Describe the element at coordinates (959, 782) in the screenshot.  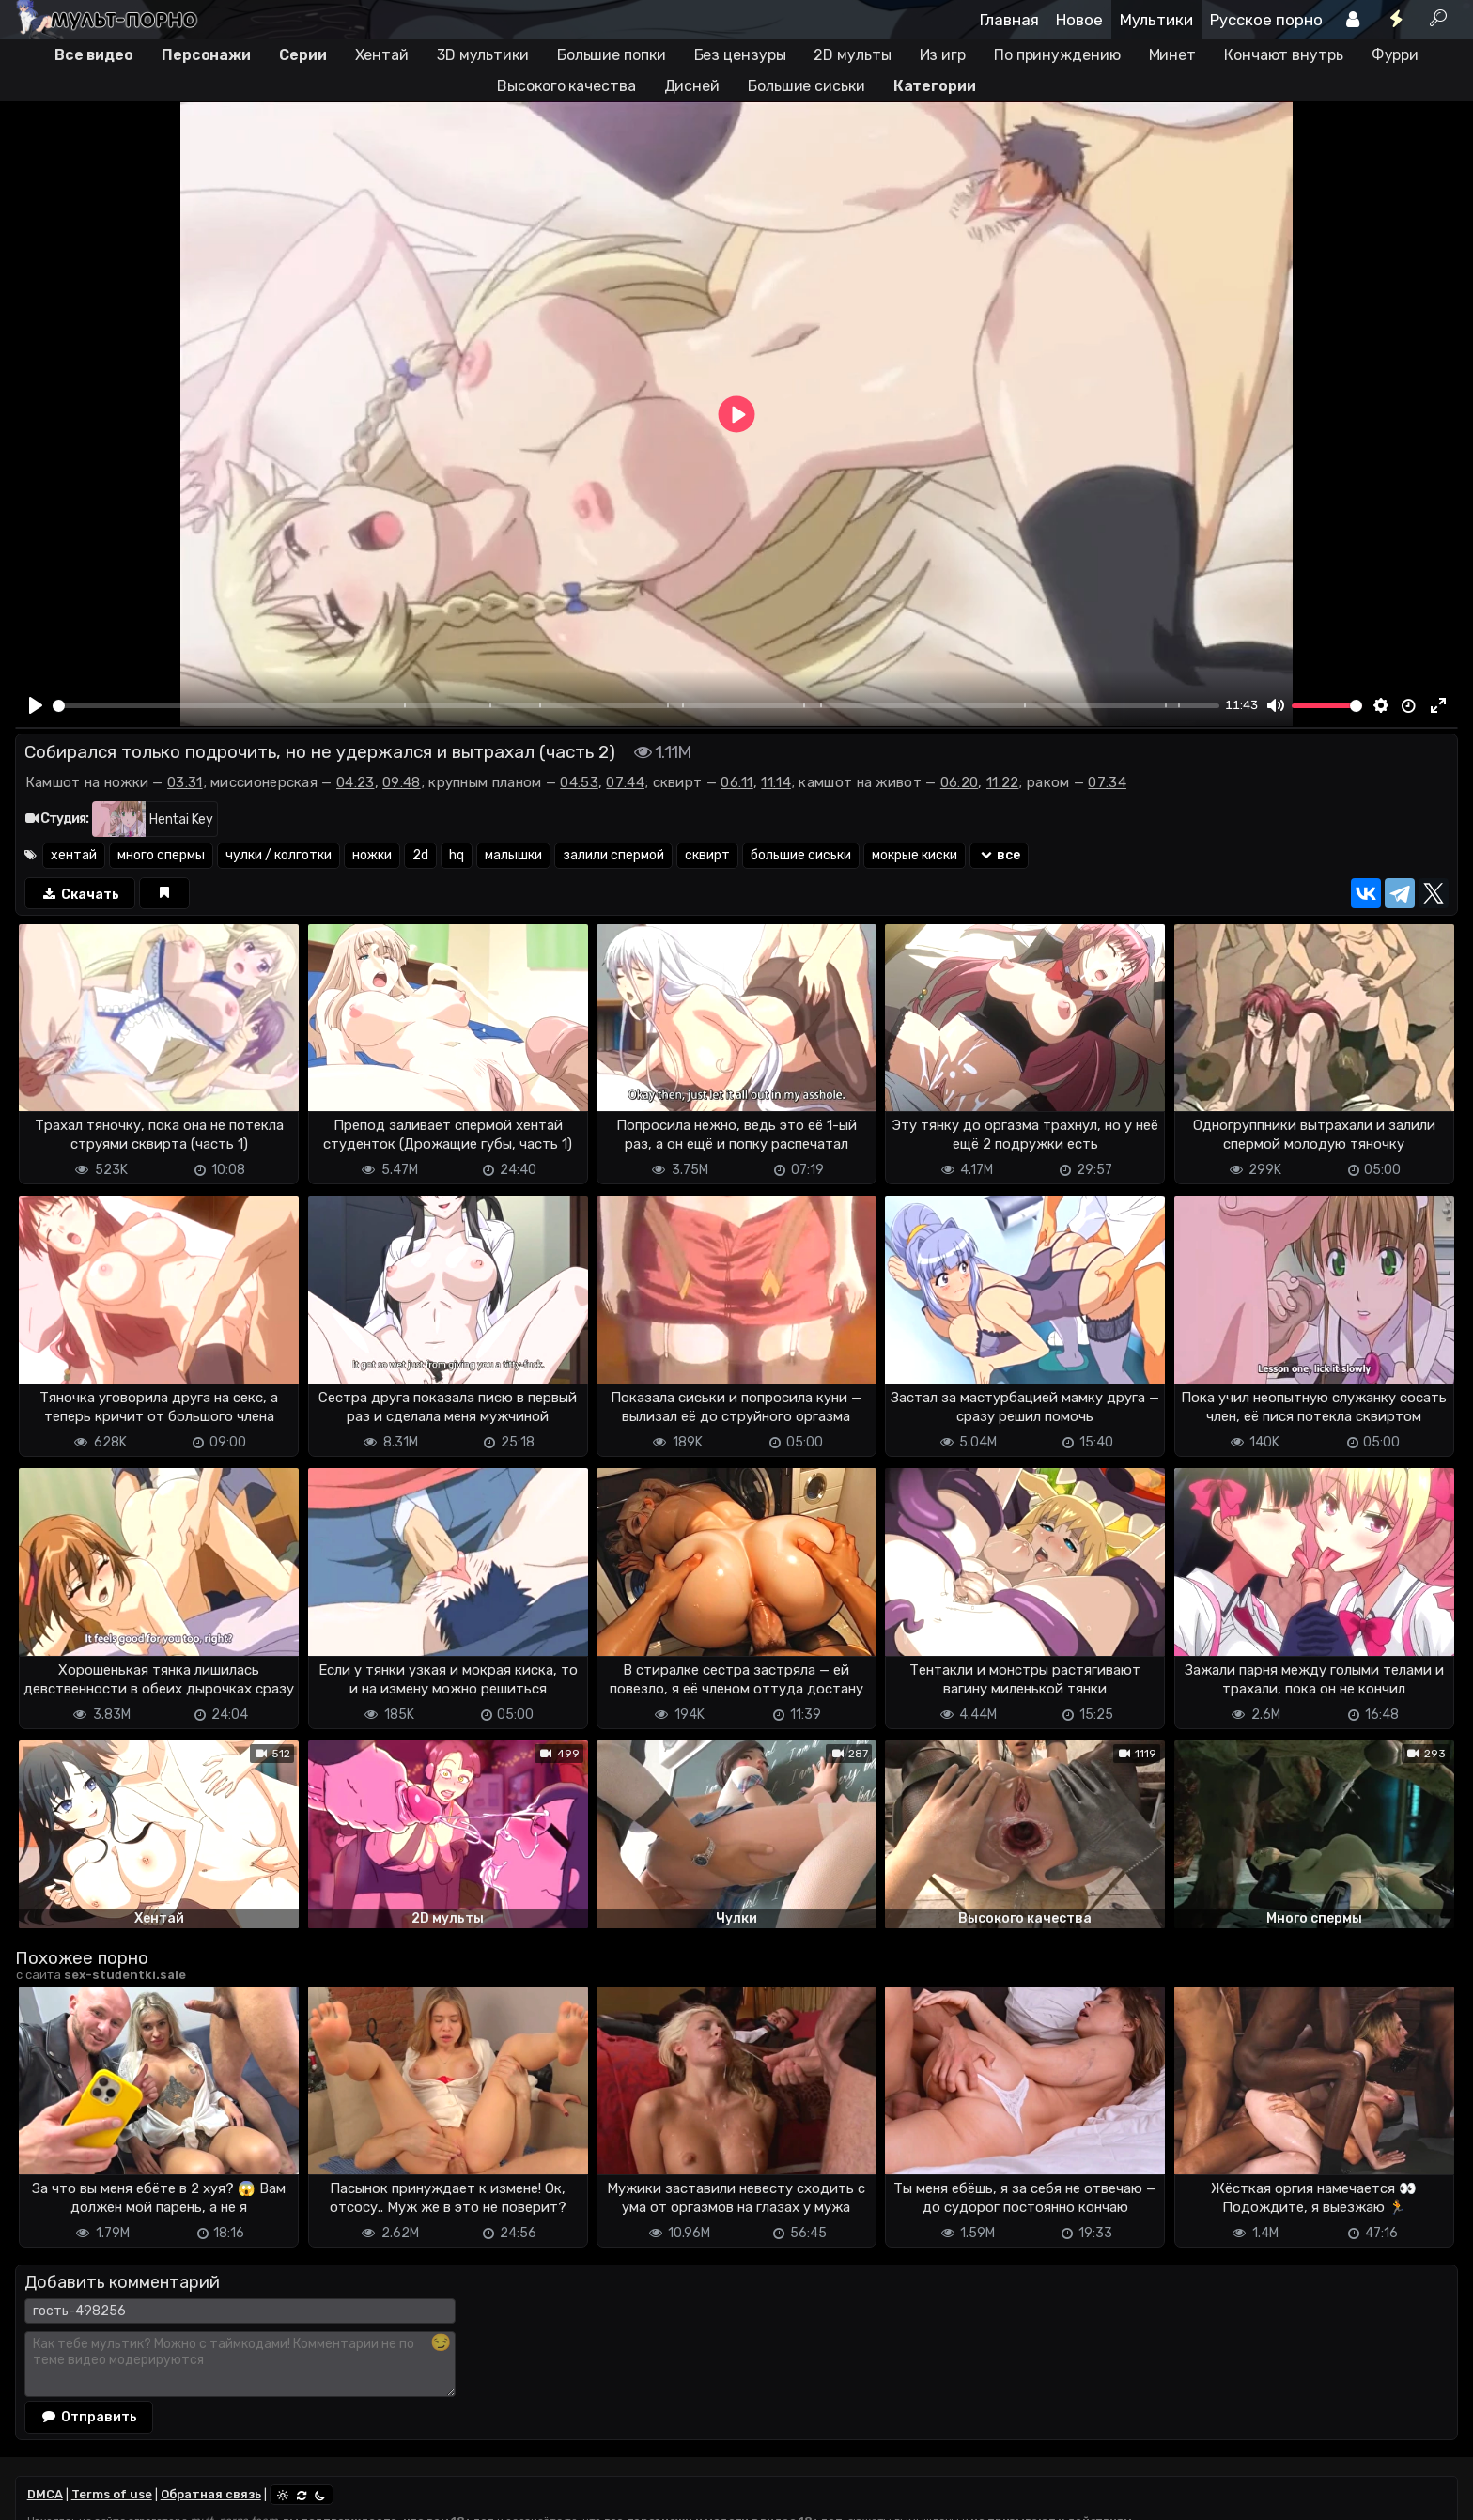
I see `06:20` at that location.